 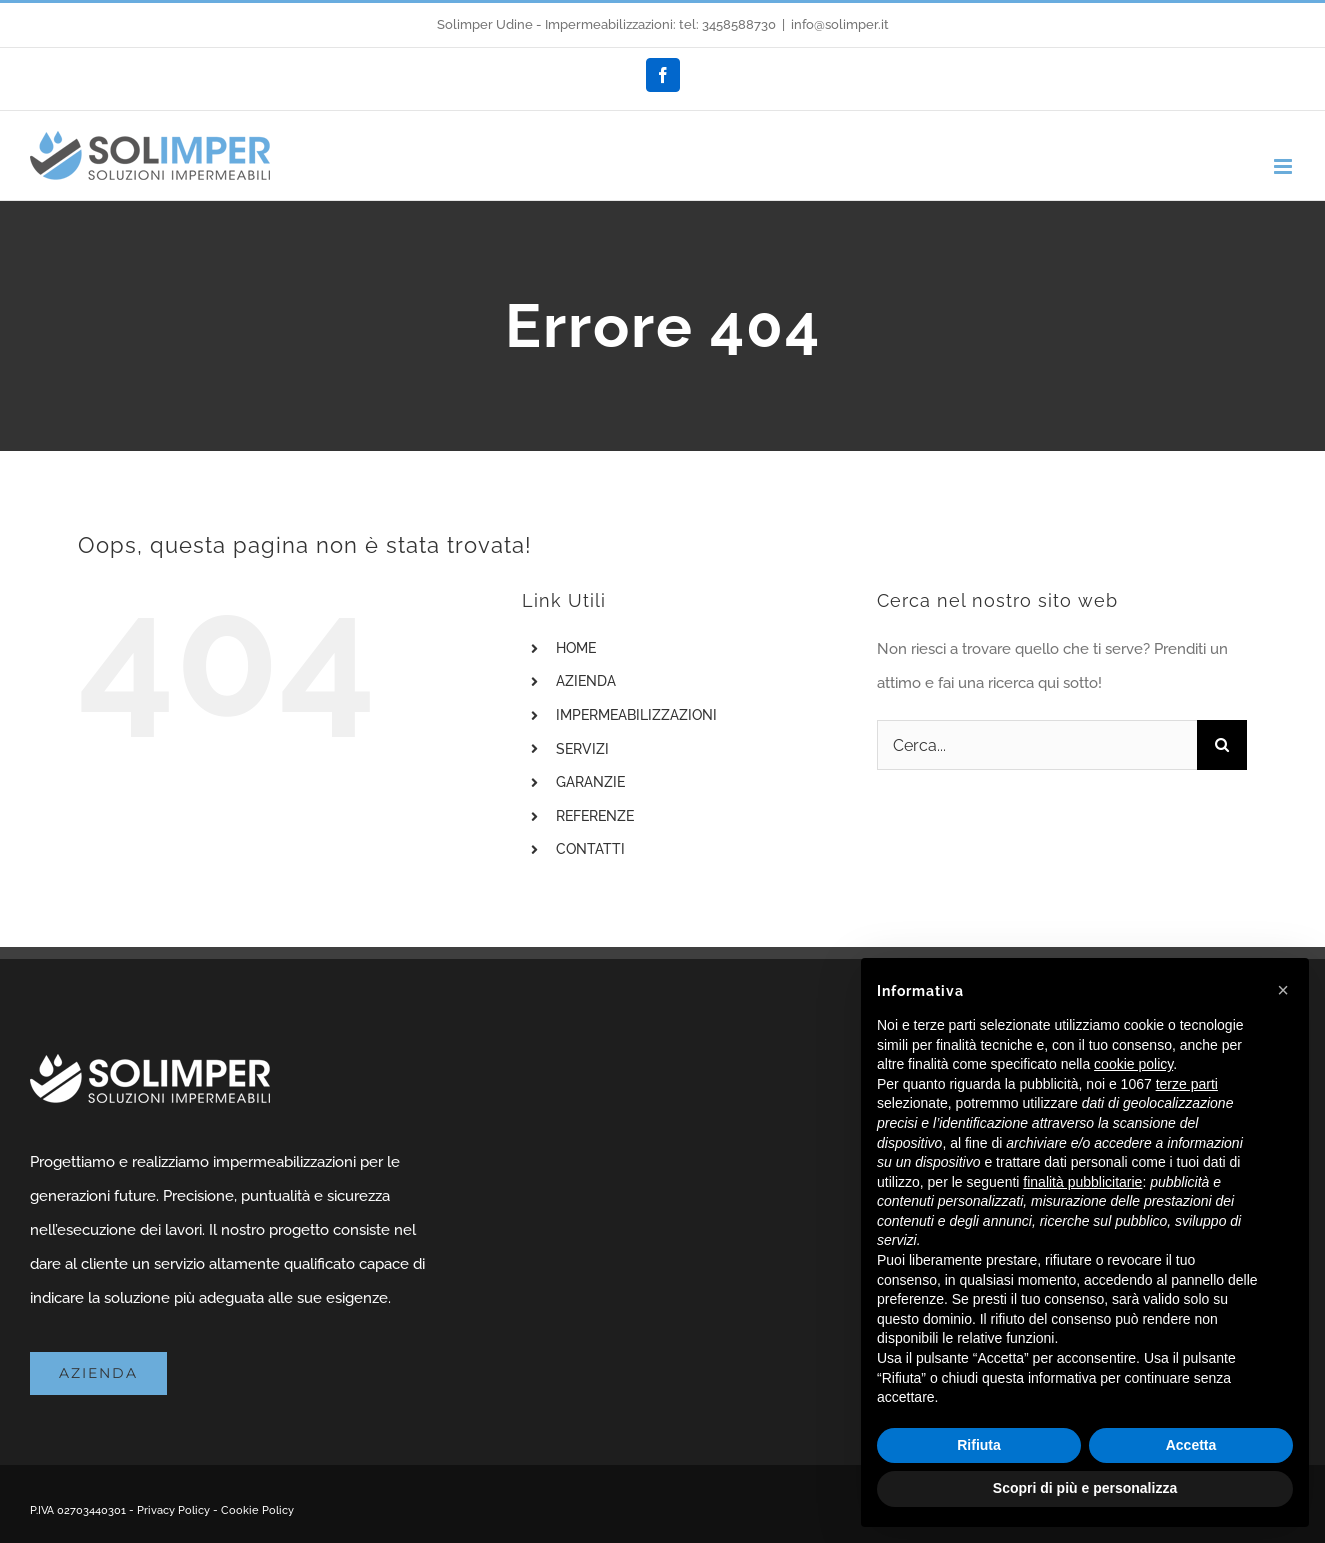 I want to click on [Cerca], so click(x=1222, y=745).